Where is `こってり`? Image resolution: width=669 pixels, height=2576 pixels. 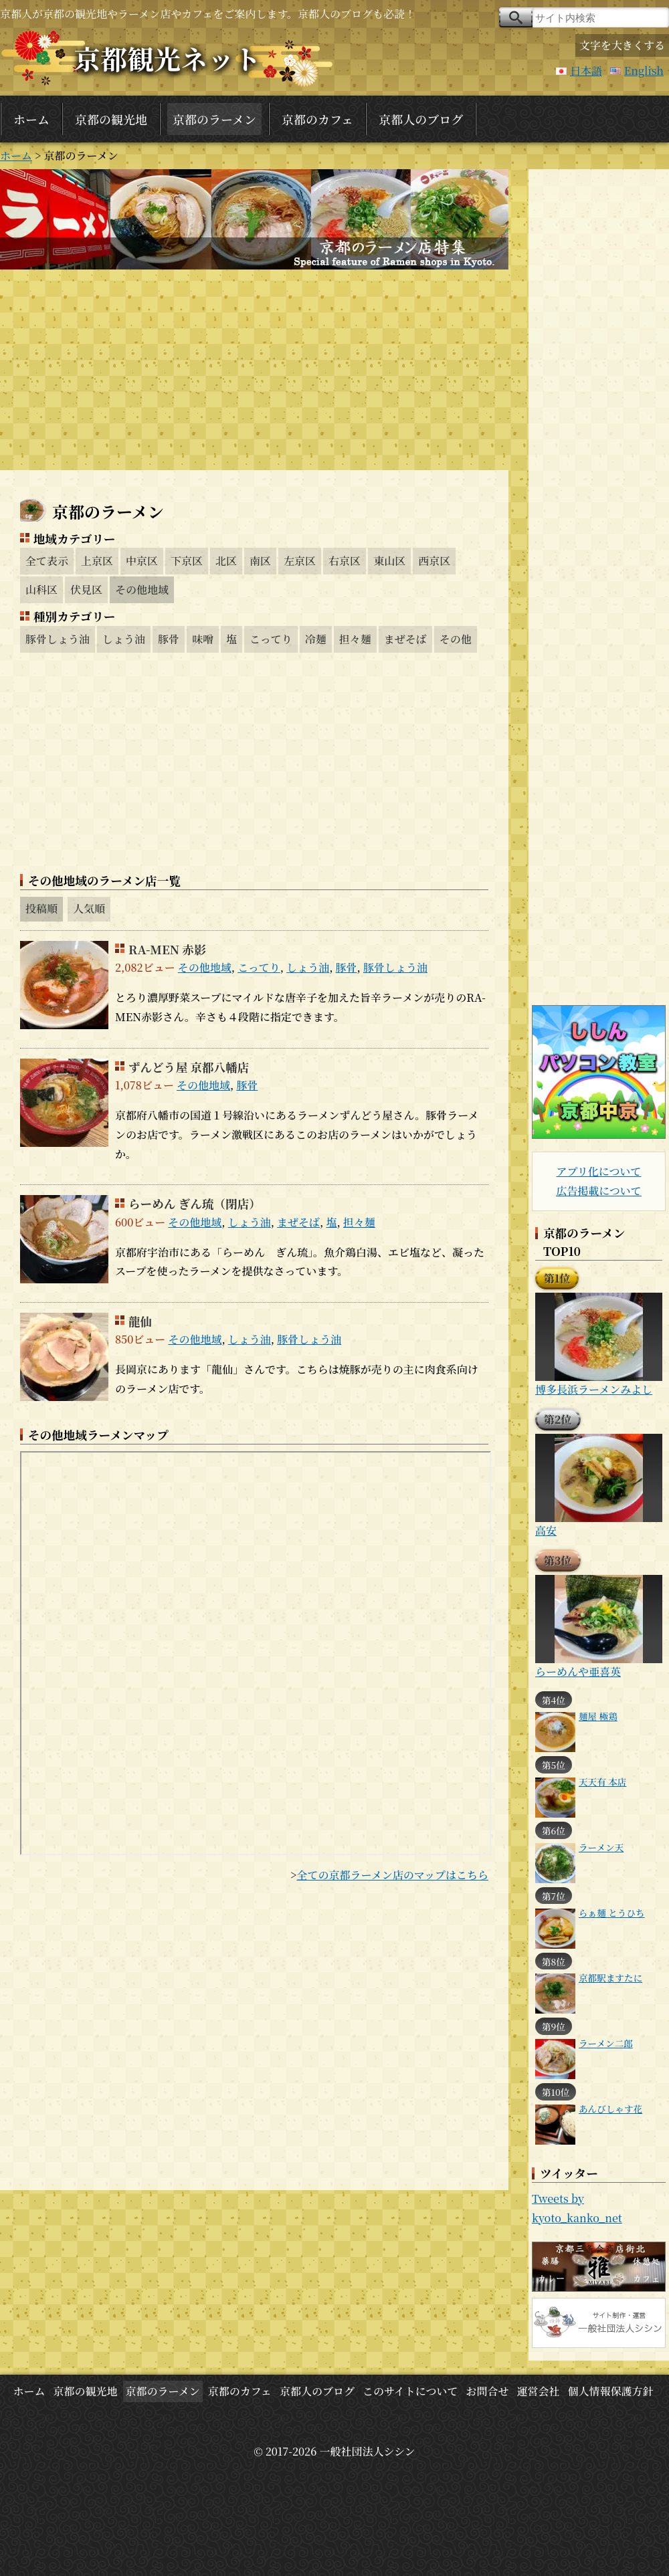
こってり is located at coordinates (271, 639).